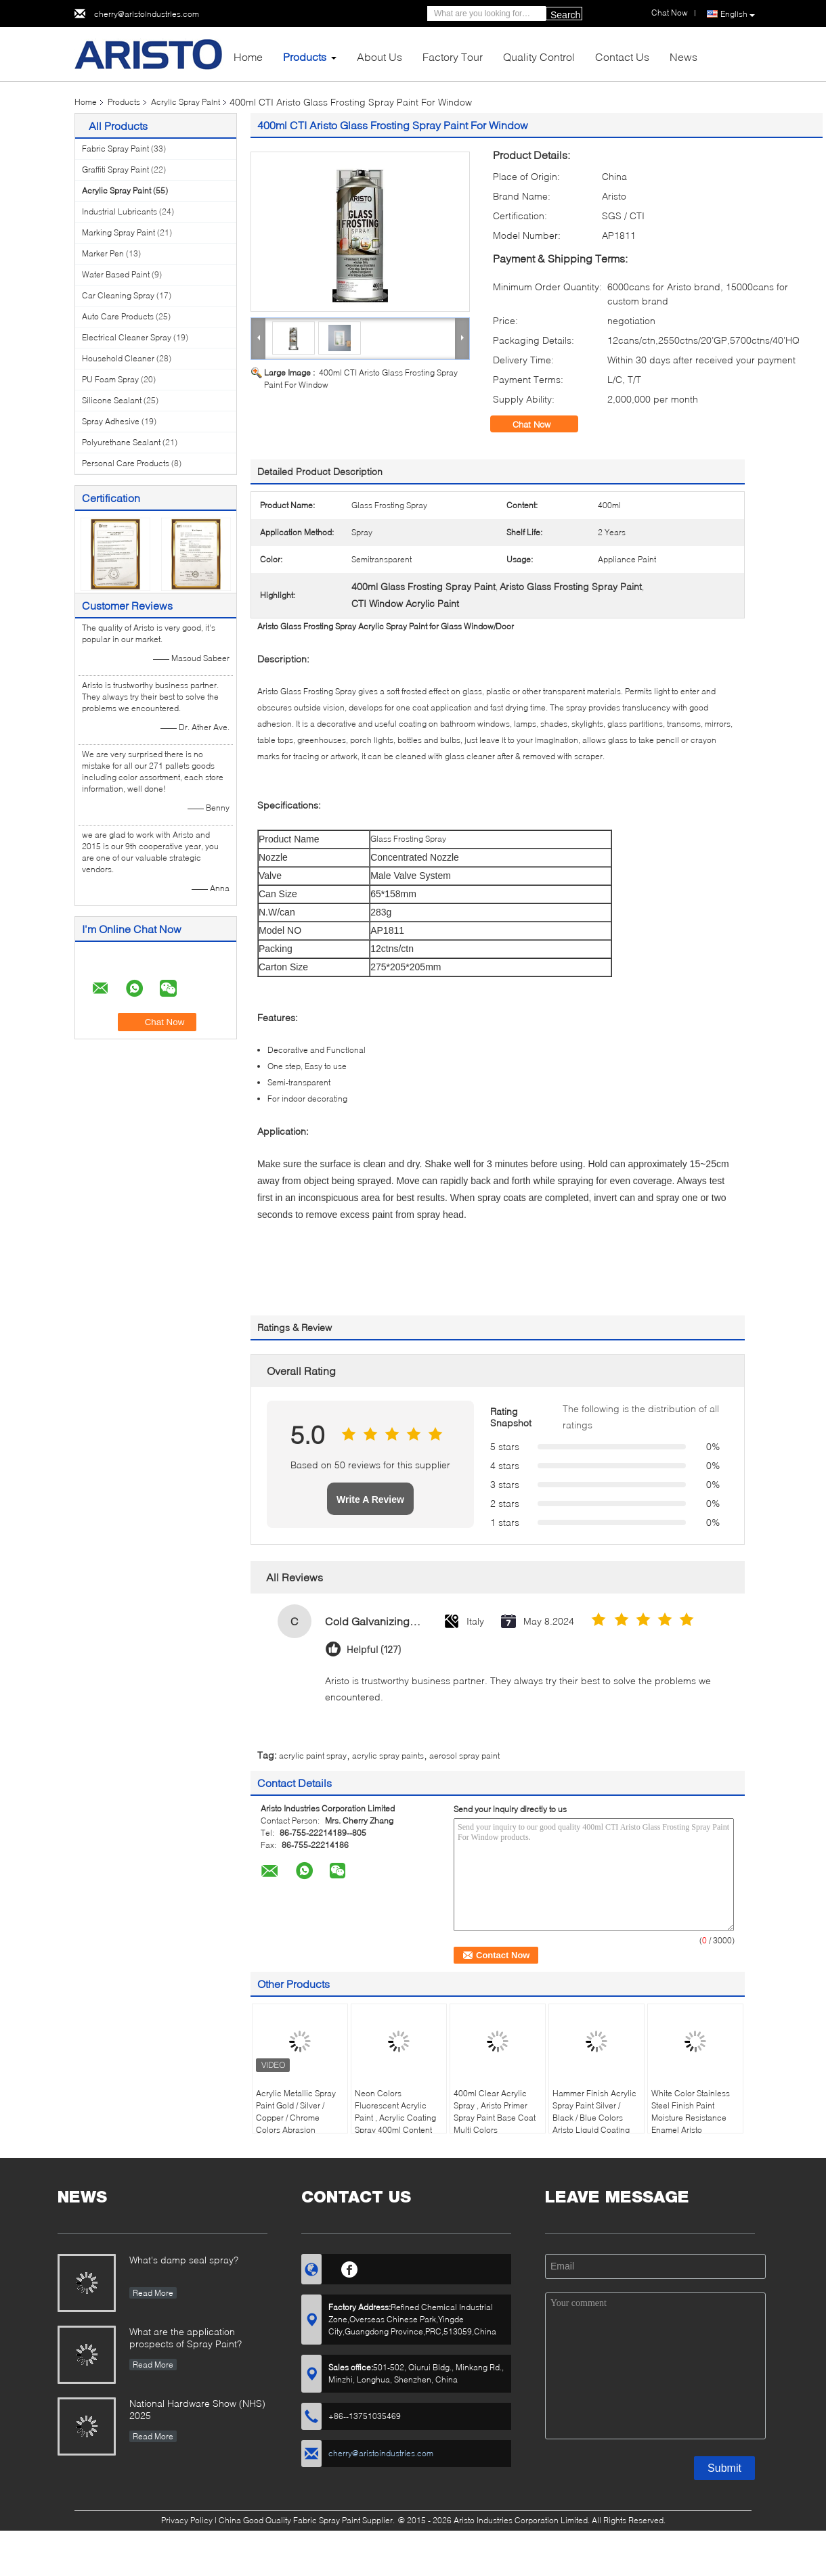  Describe the element at coordinates (118, 232) in the screenshot. I see `Marking Spray Paint` at that location.